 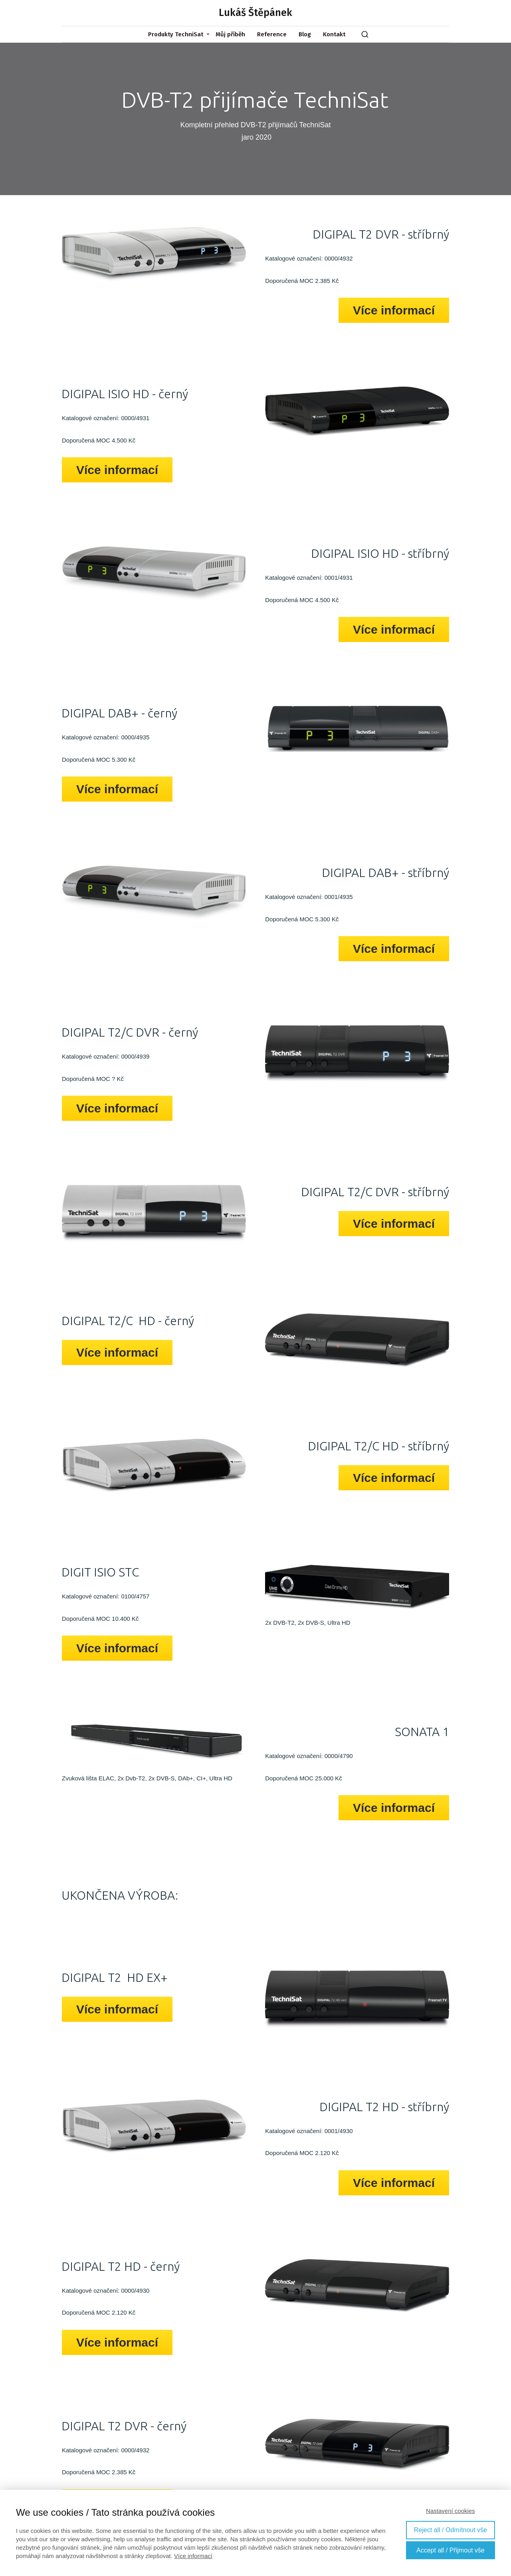 What do you see at coordinates (175, 34) in the screenshot?
I see `Produkty TechniSat` at bounding box center [175, 34].